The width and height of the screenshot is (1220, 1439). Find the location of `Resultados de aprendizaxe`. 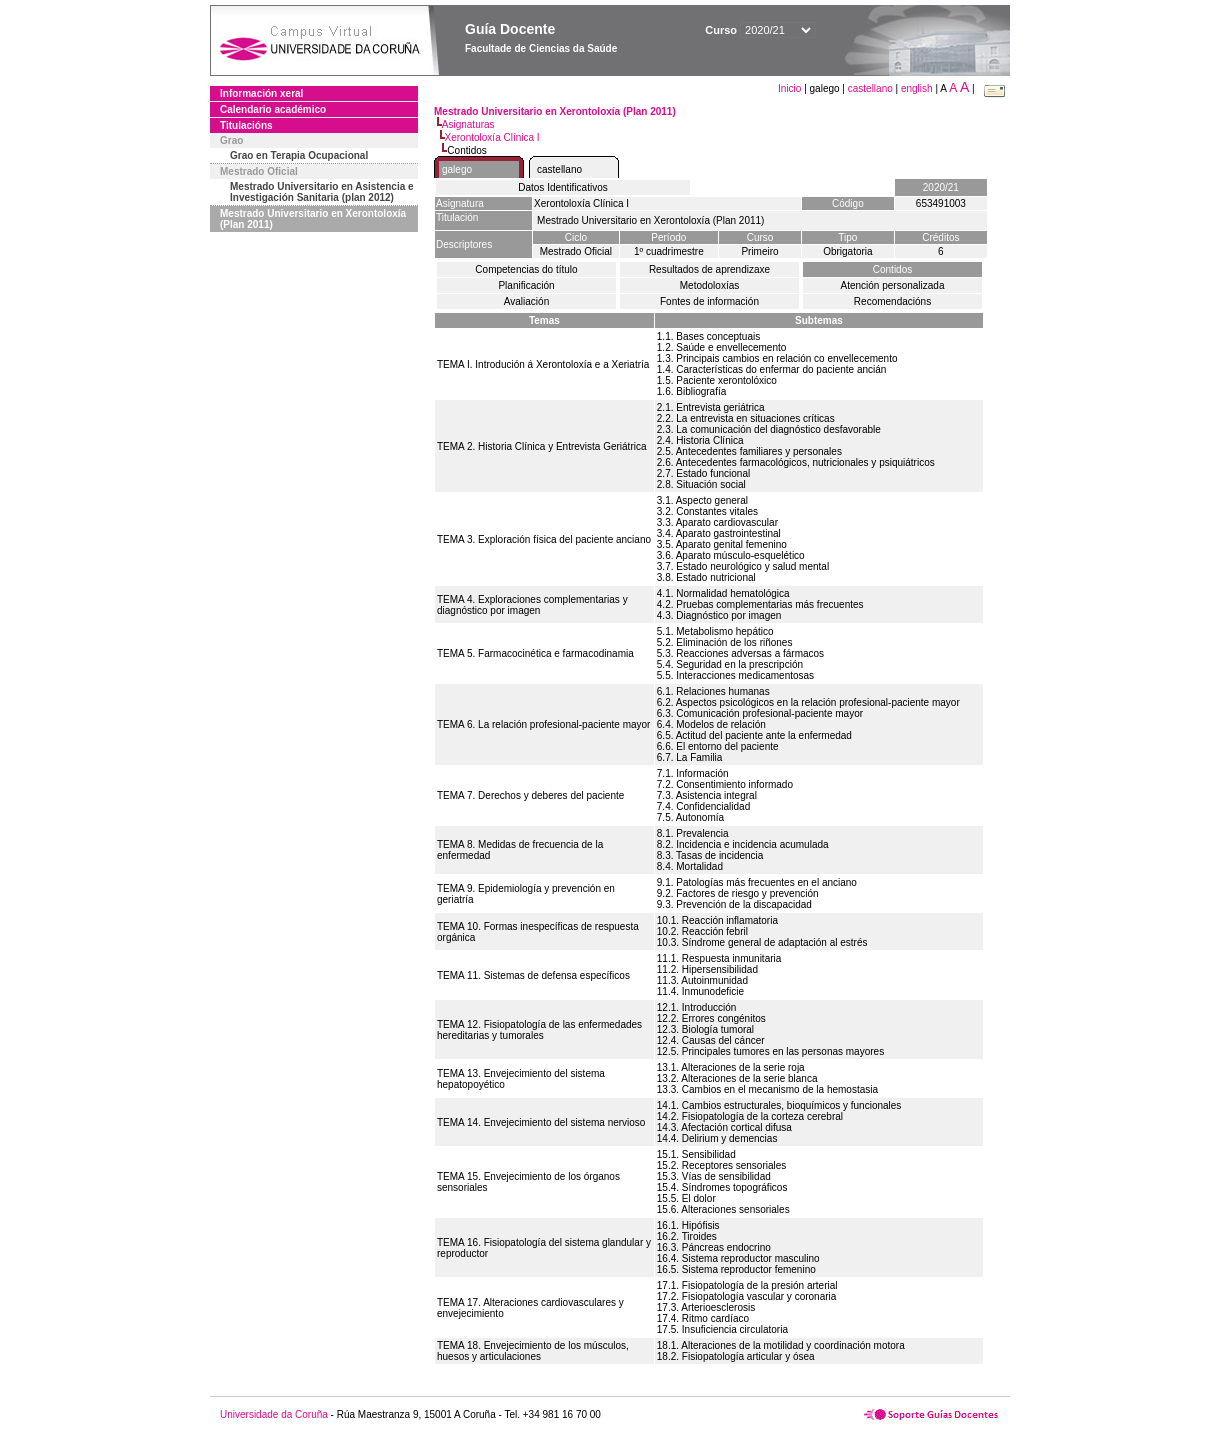

Resultados de aprendizaxe is located at coordinates (709, 269).